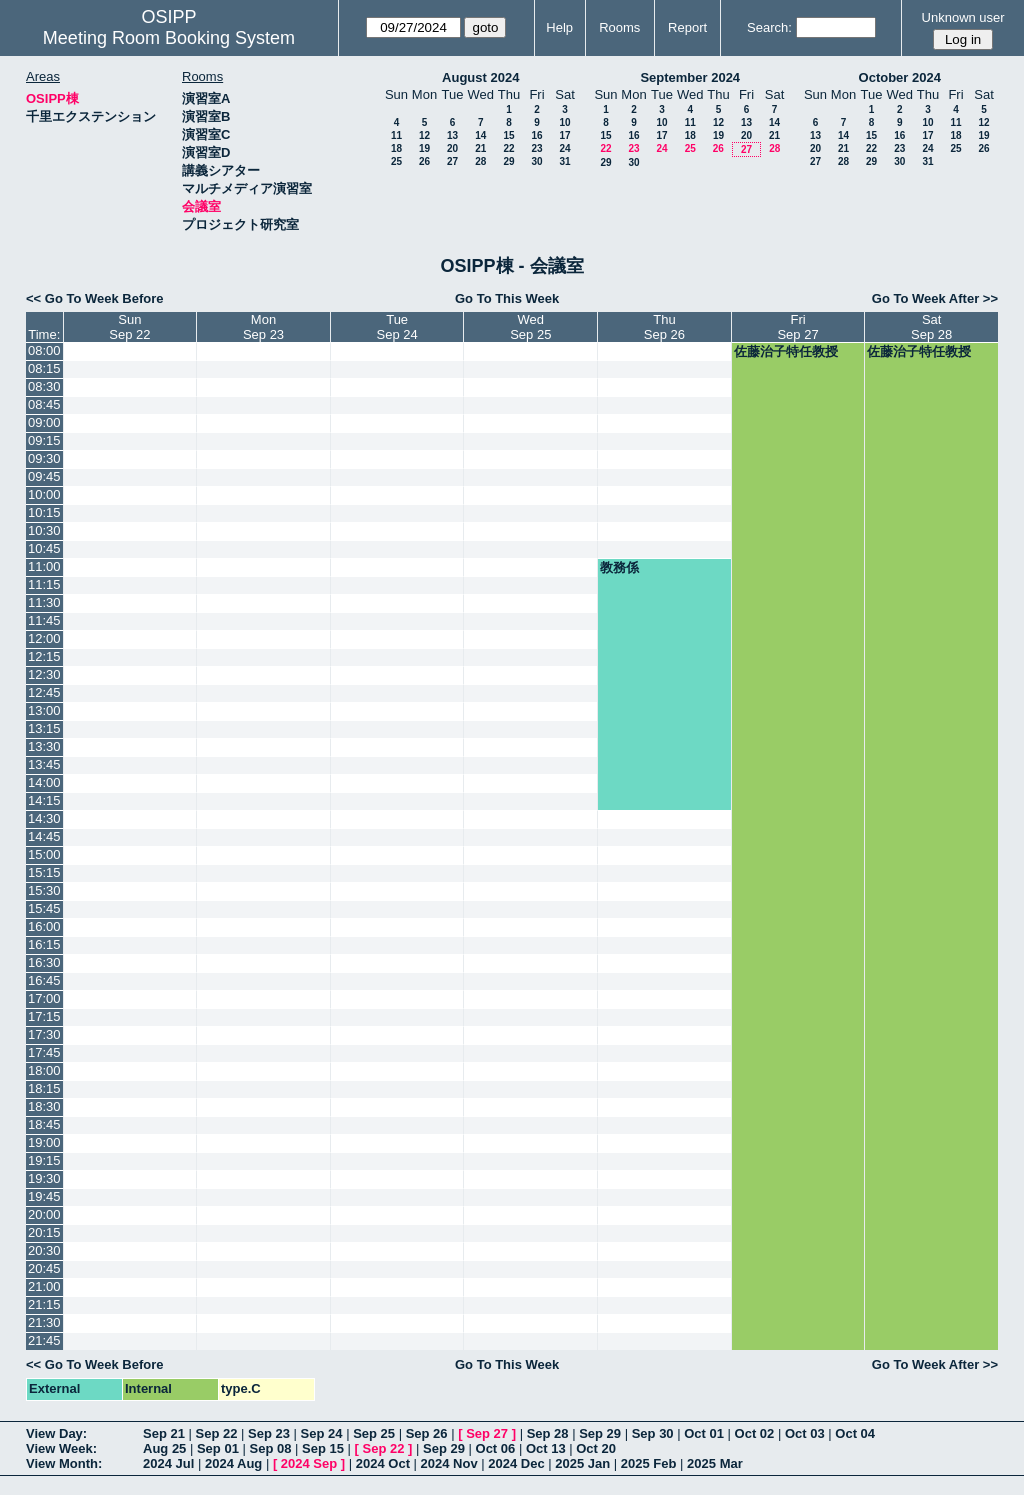 Image resolution: width=1024 pixels, height=1495 pixels. What do you see at coordinates (44, 638) in the screenshot?
I see `12:00` at bounding box center [44, 638].